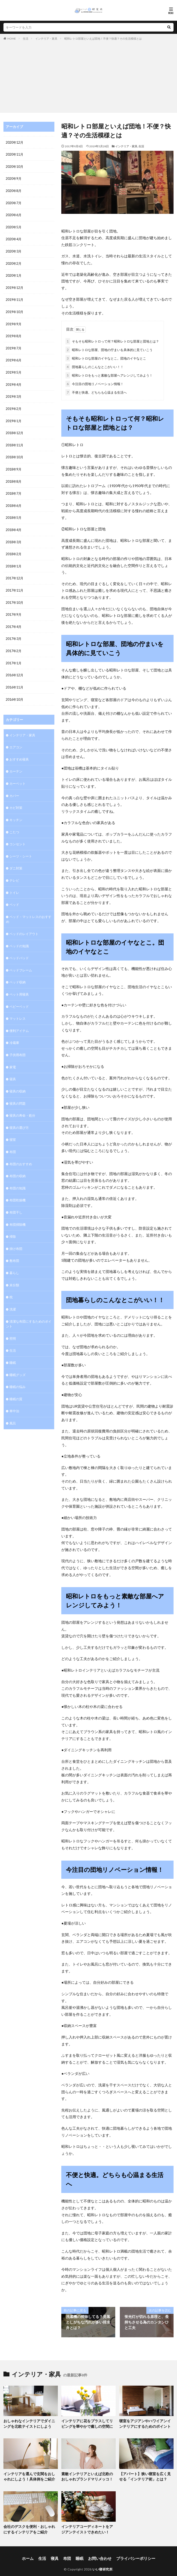  I want to click on ペット用寝具, so click(19, 985).